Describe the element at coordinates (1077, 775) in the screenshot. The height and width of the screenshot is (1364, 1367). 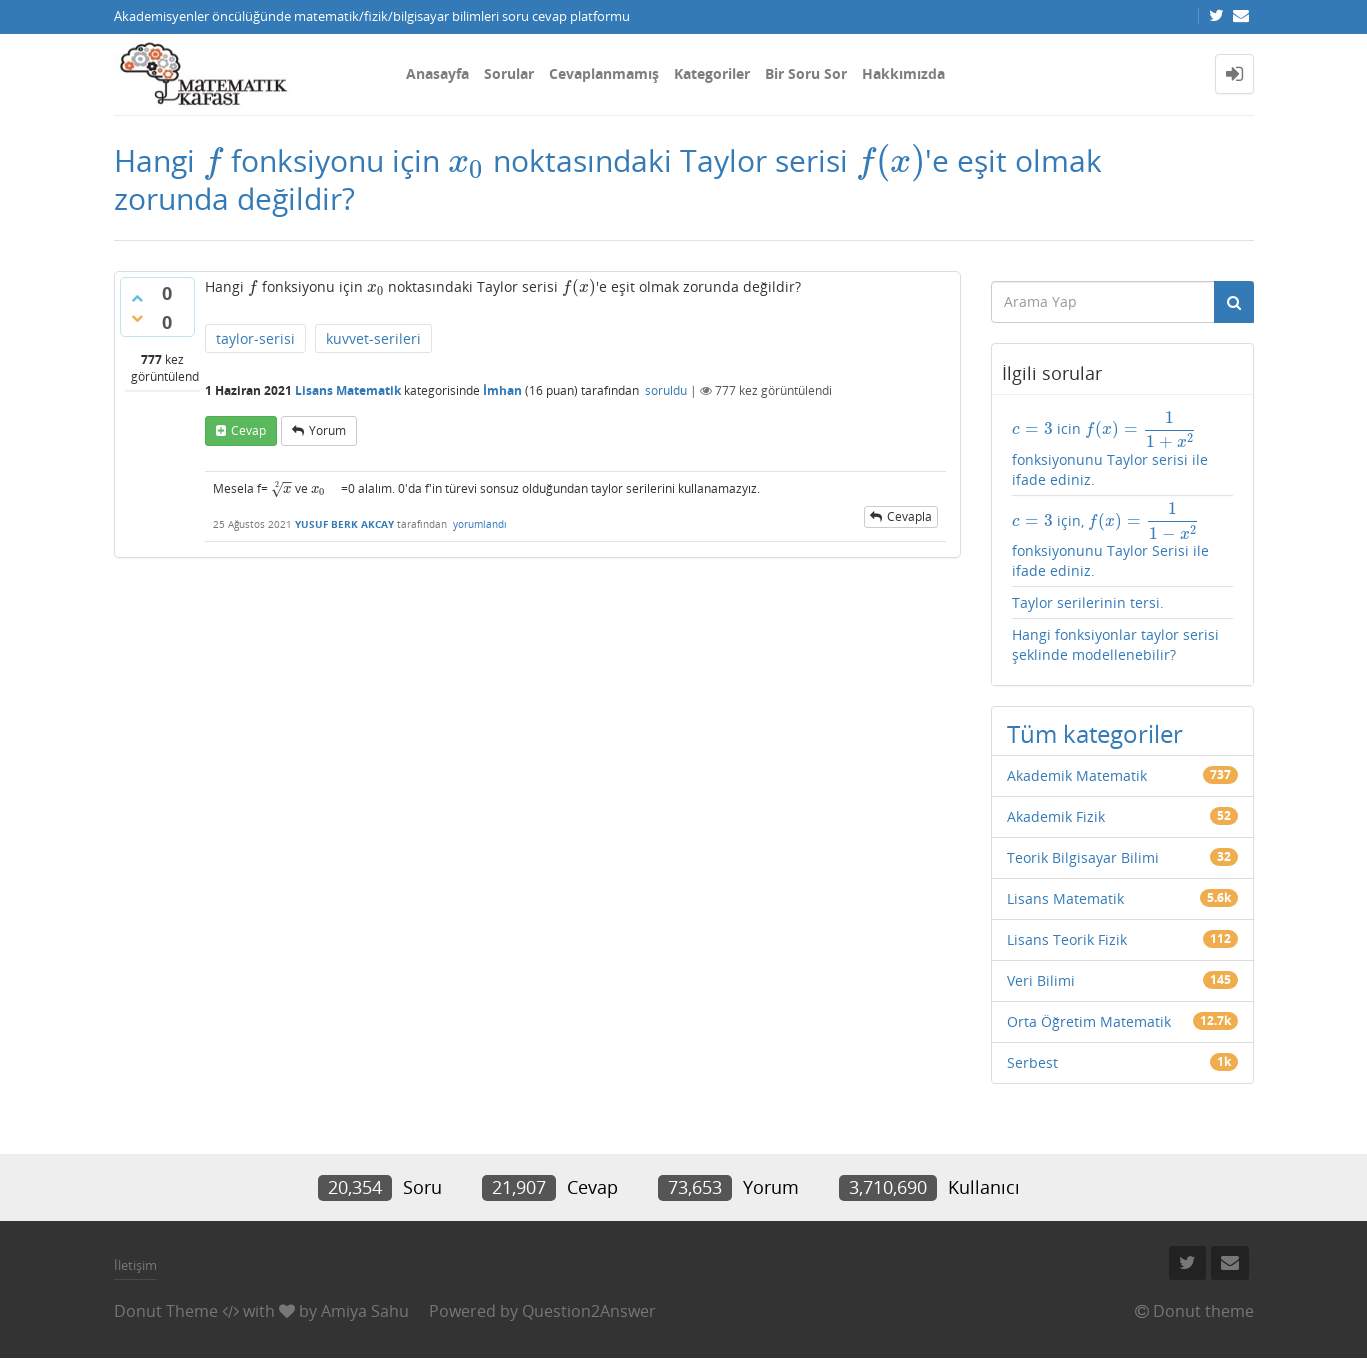
I see `Akademik Matematik` at that location.